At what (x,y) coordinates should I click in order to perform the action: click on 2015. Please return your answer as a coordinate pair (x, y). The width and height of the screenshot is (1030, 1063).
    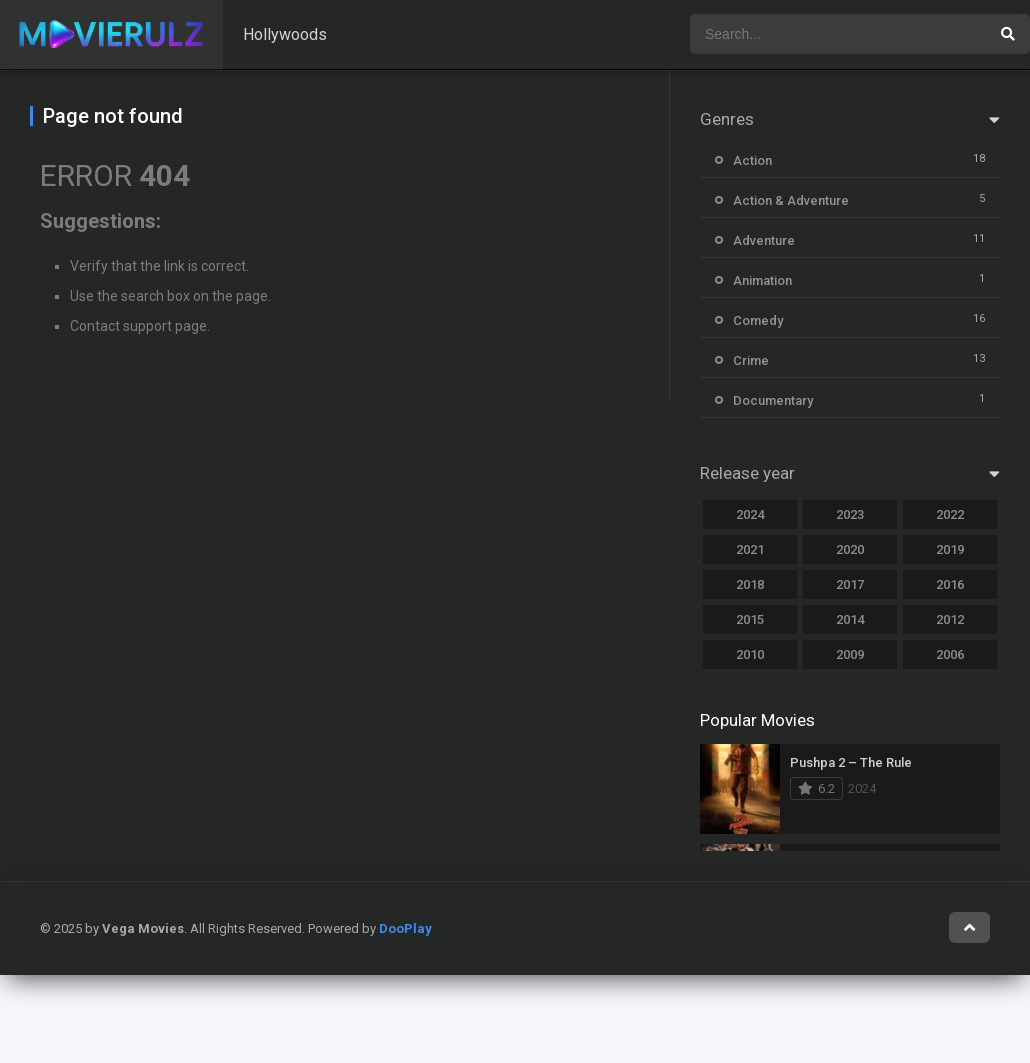
    Looking at the image, I should click on (750, 619).